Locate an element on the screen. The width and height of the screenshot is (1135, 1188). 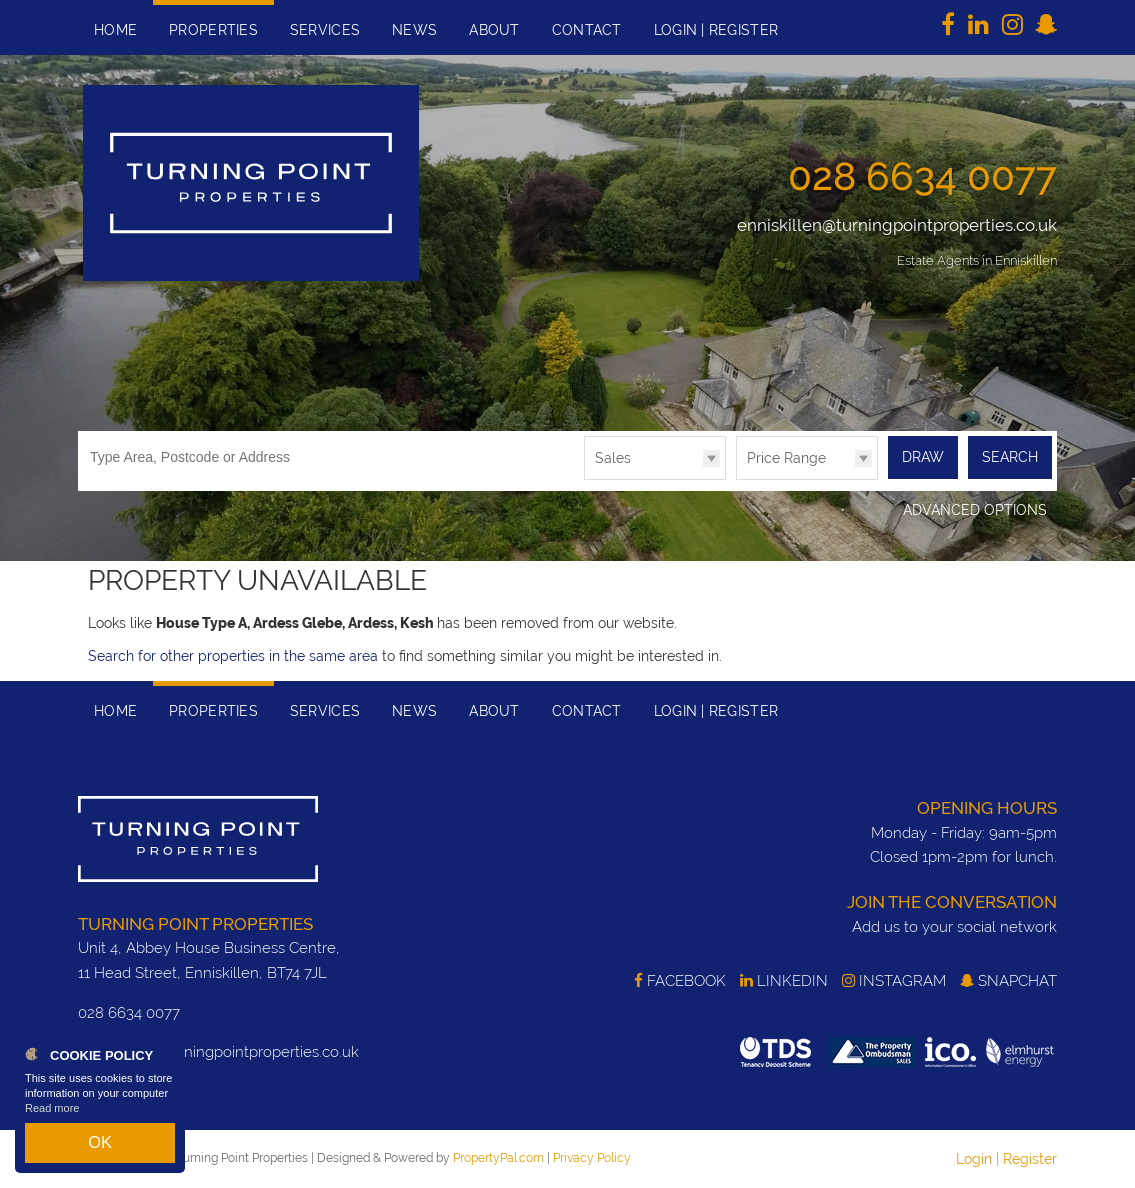
enniskillen@turningpointproperties.co.uk is located at coordinates (897, 225).